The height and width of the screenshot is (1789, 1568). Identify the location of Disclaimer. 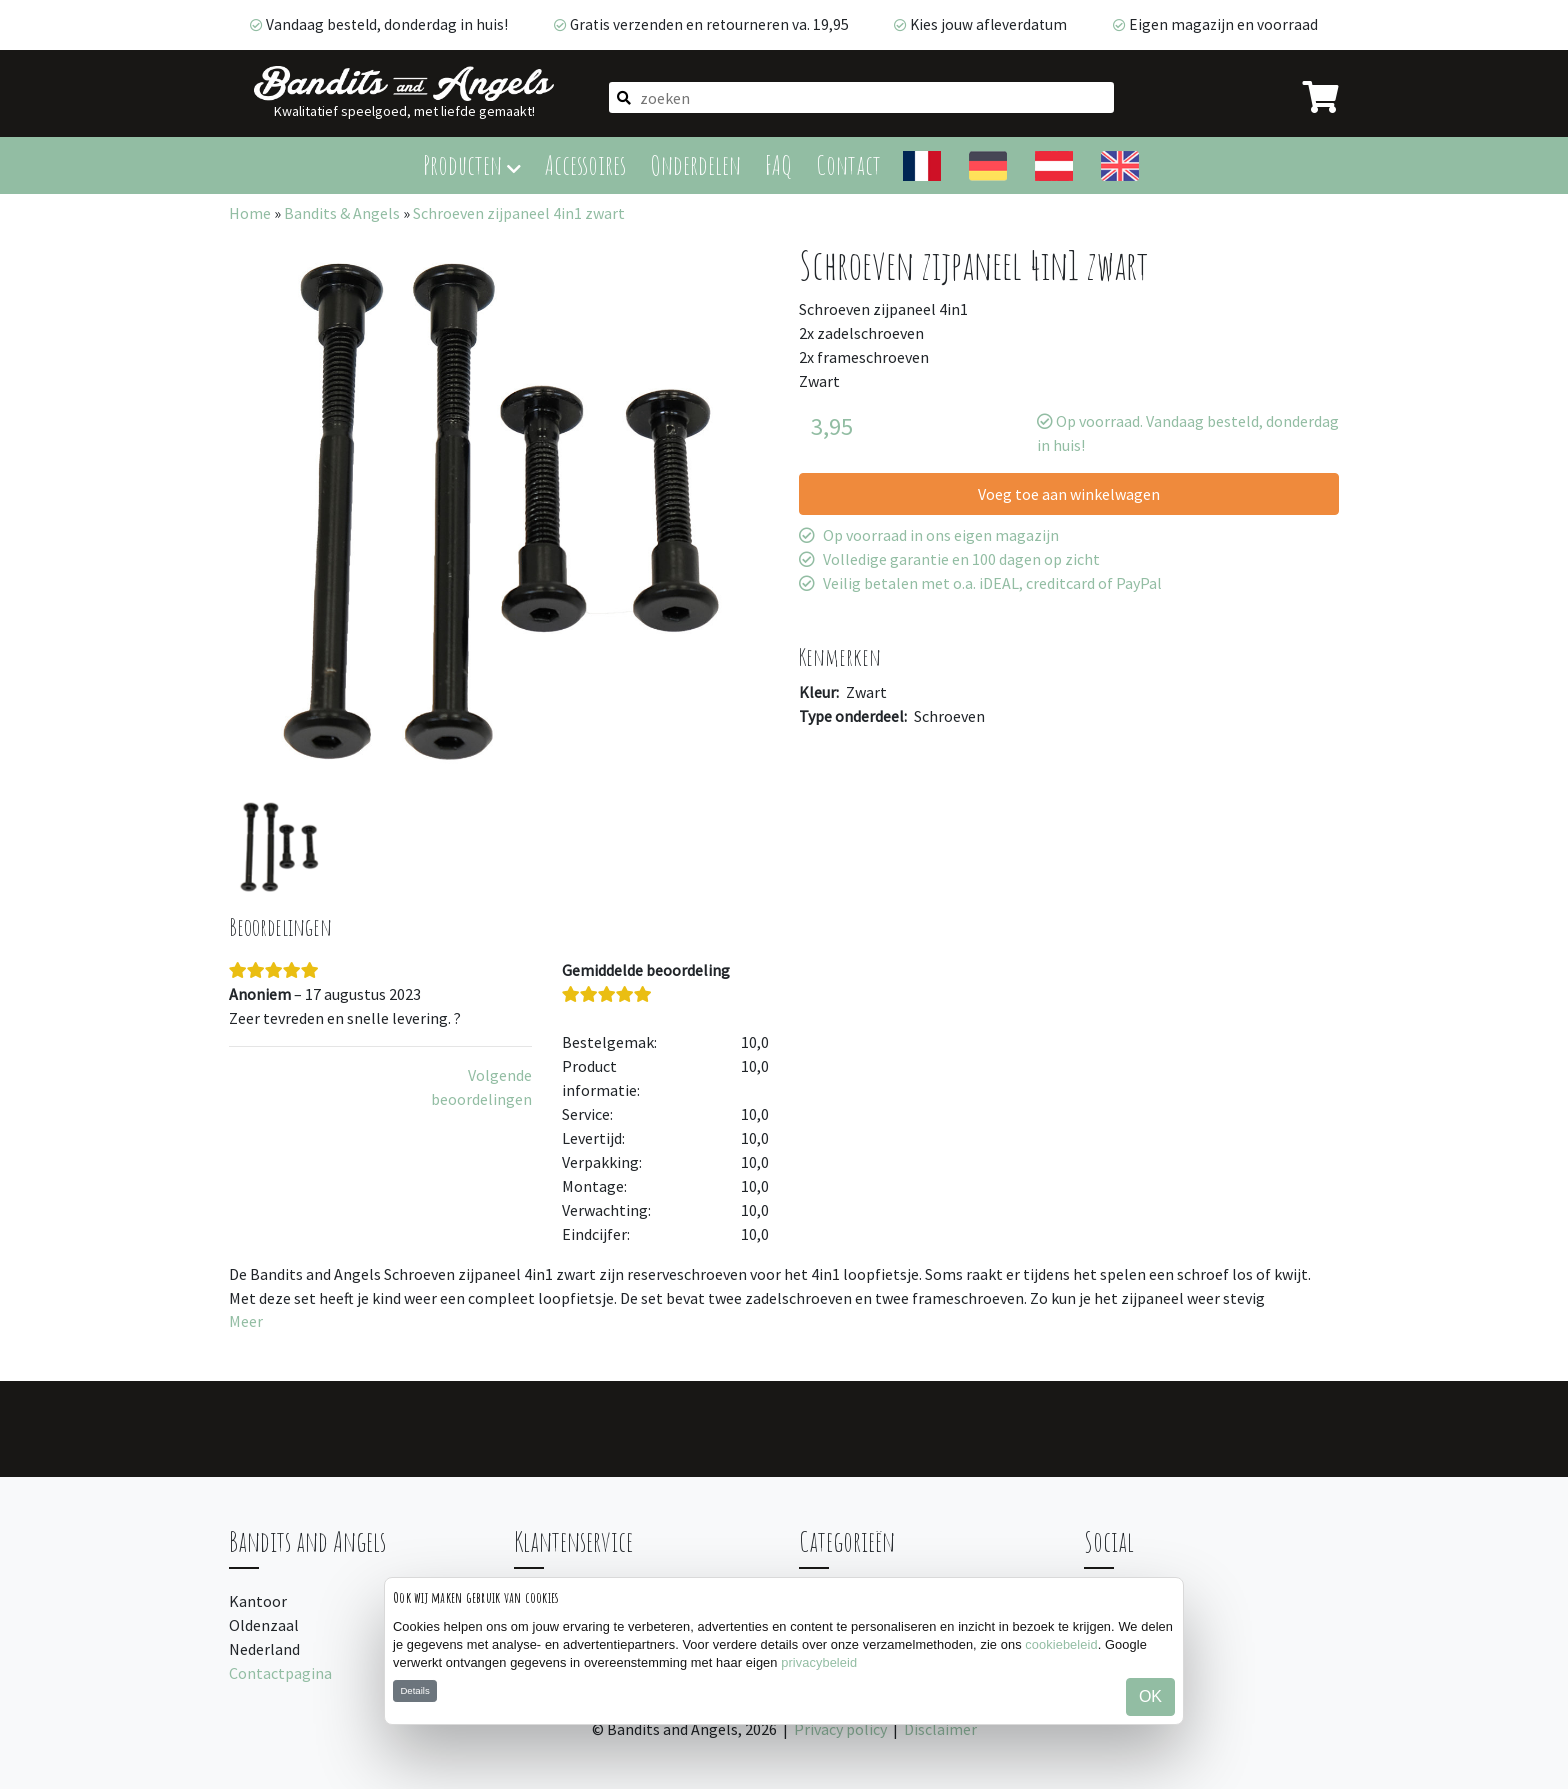
(940, 1729).